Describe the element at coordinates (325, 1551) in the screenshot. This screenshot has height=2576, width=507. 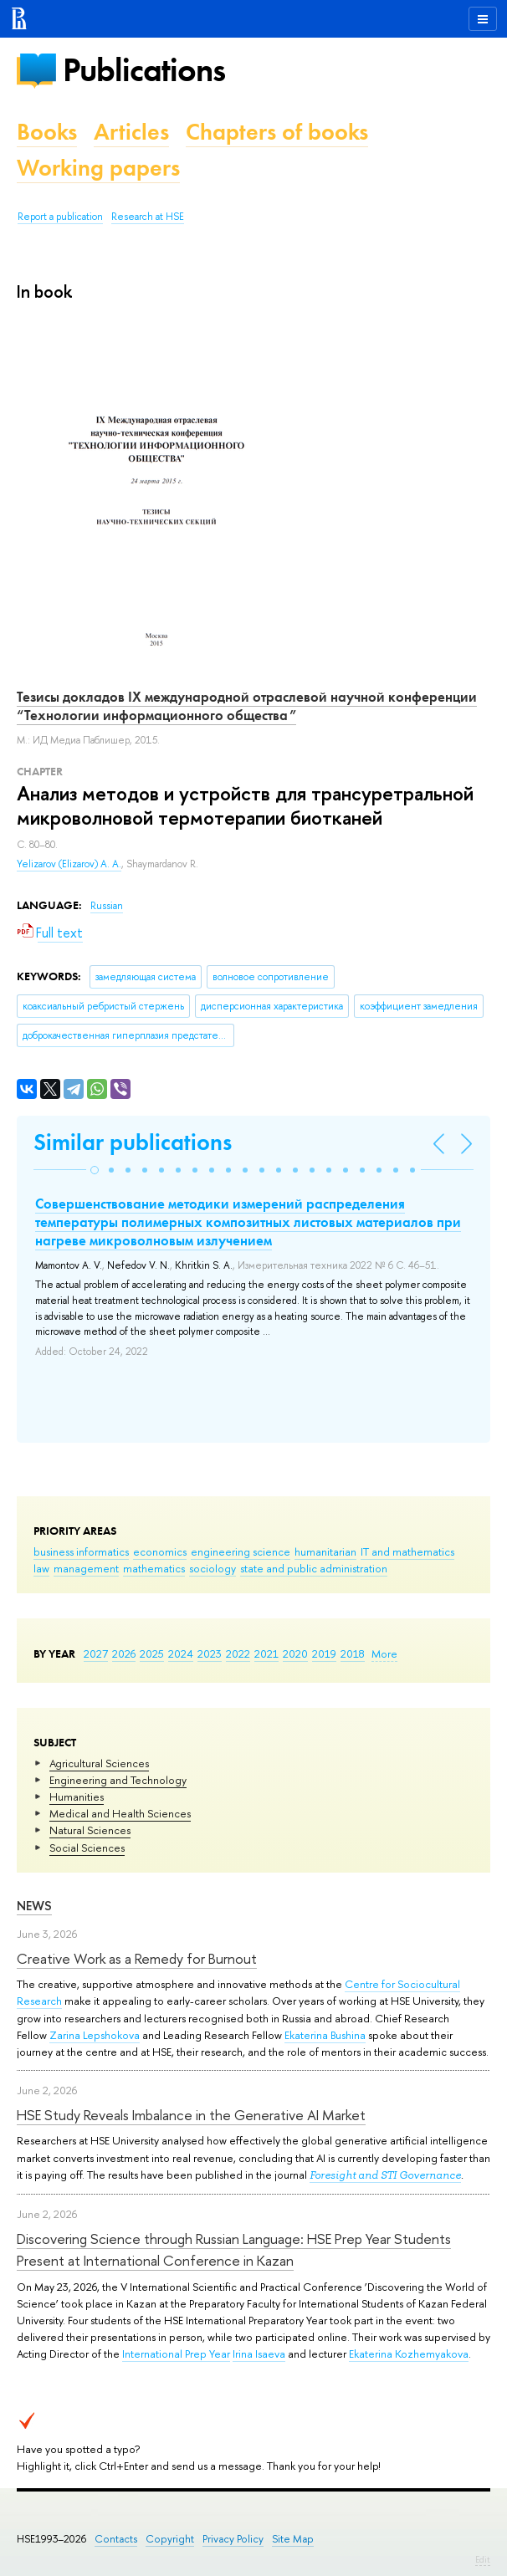
I see `humanitarian` at that location.